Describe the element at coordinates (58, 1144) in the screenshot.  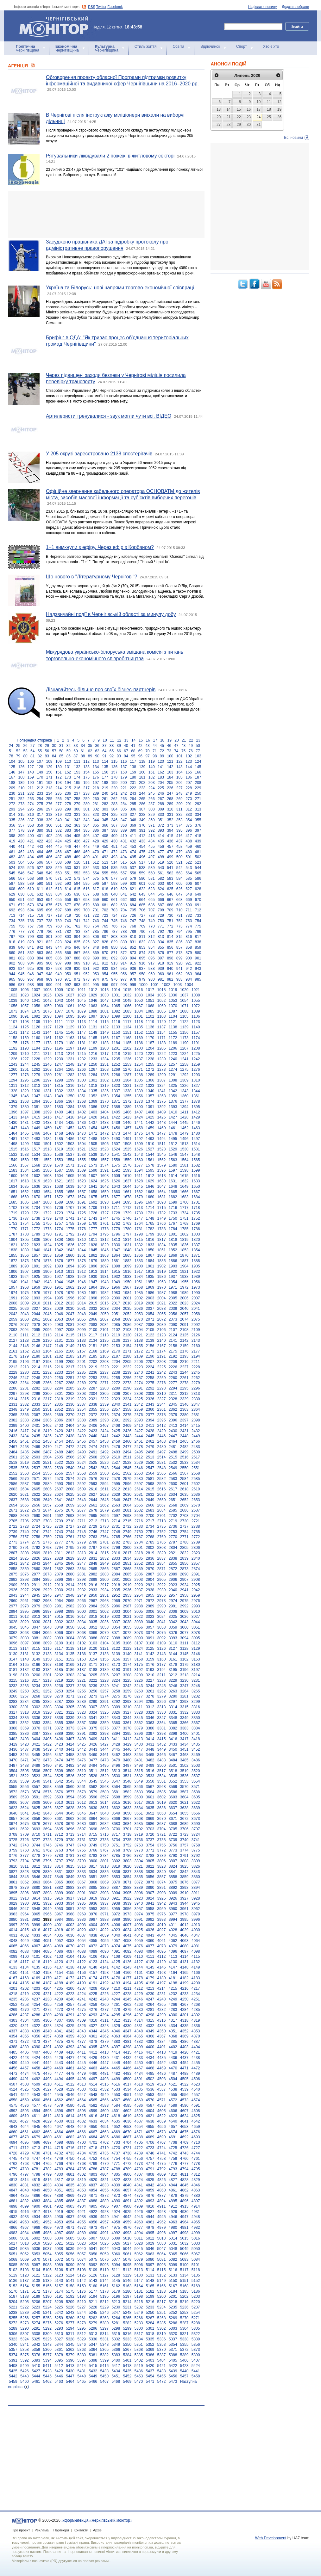
I see `1502` at that location.